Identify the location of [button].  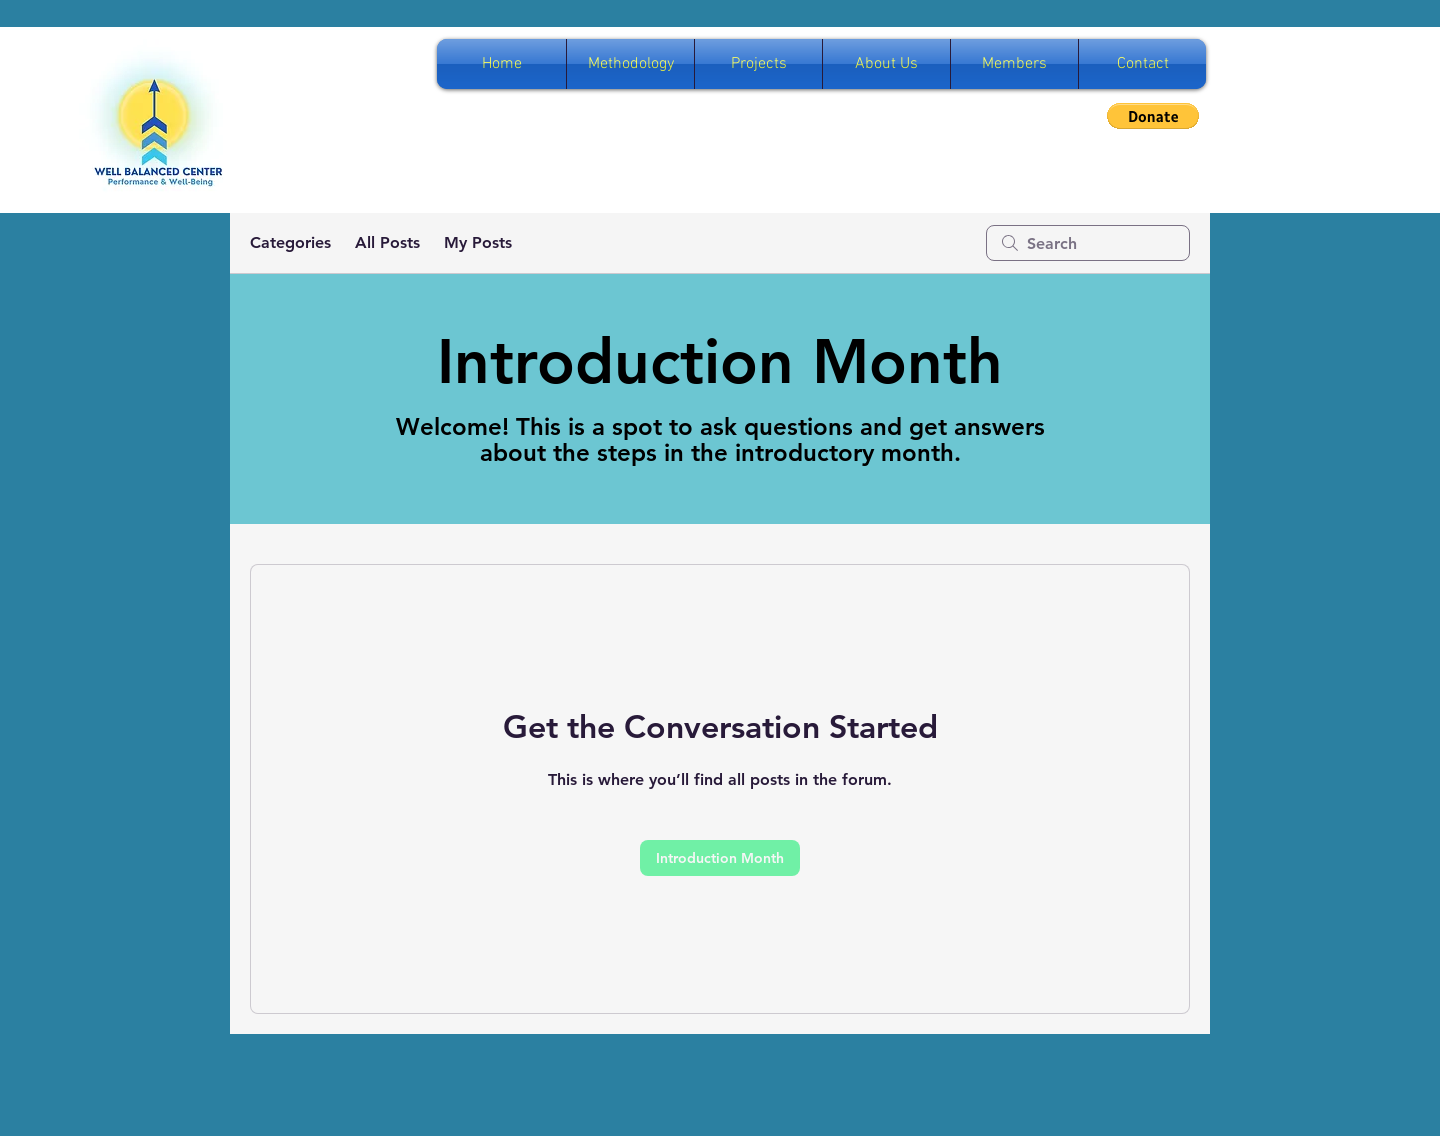
(1153, 116).